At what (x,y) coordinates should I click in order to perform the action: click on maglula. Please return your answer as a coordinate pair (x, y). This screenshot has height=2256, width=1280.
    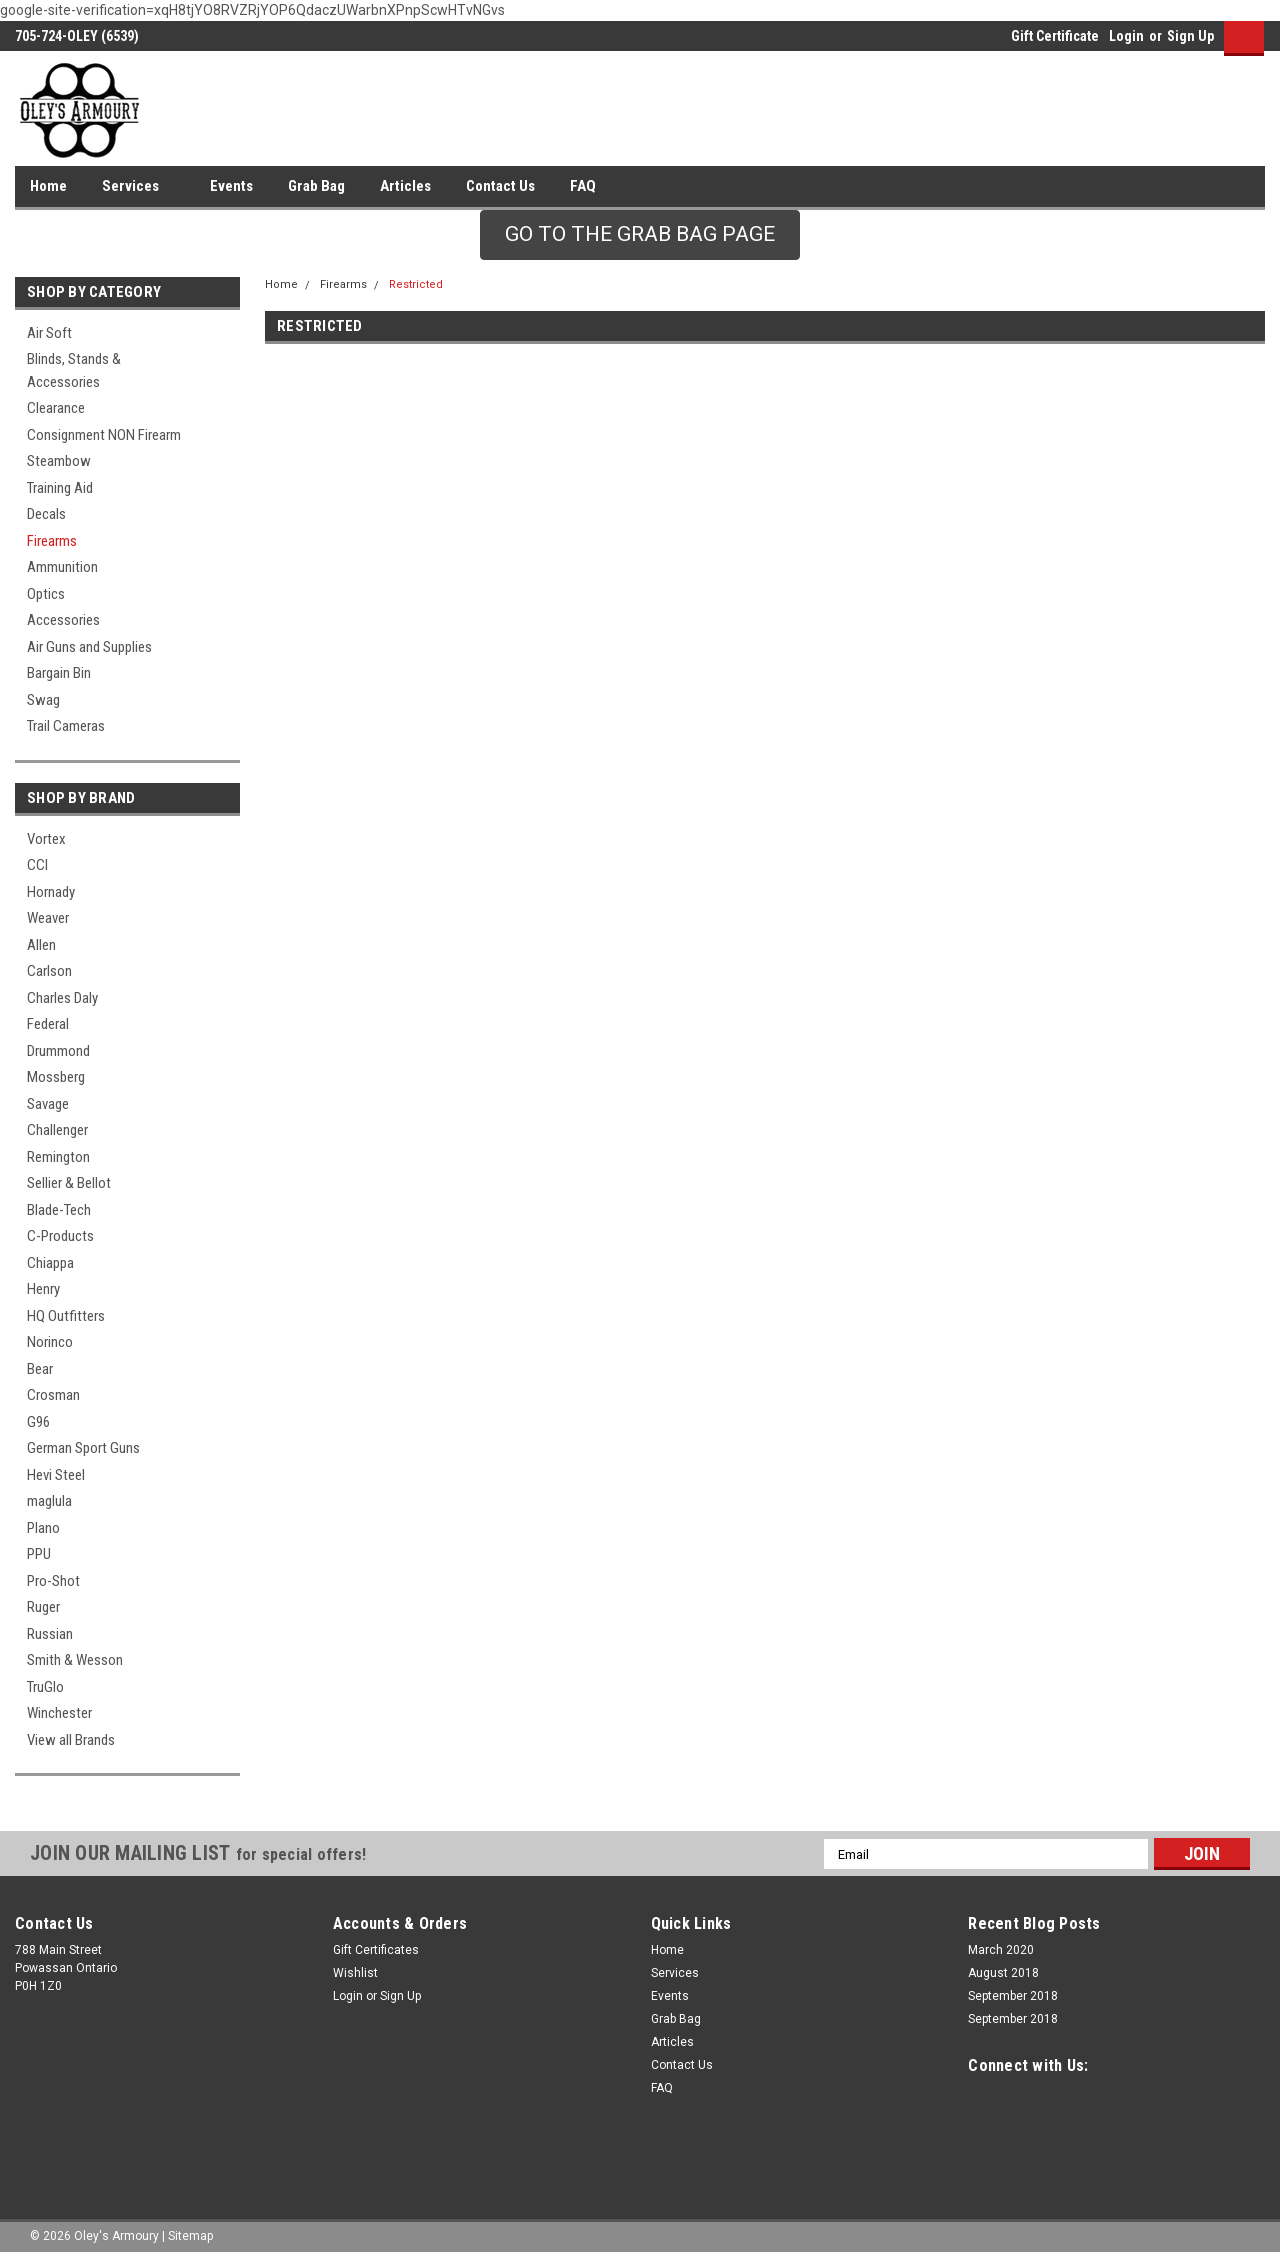
    Looking at the image, I should click on (49, 1501).